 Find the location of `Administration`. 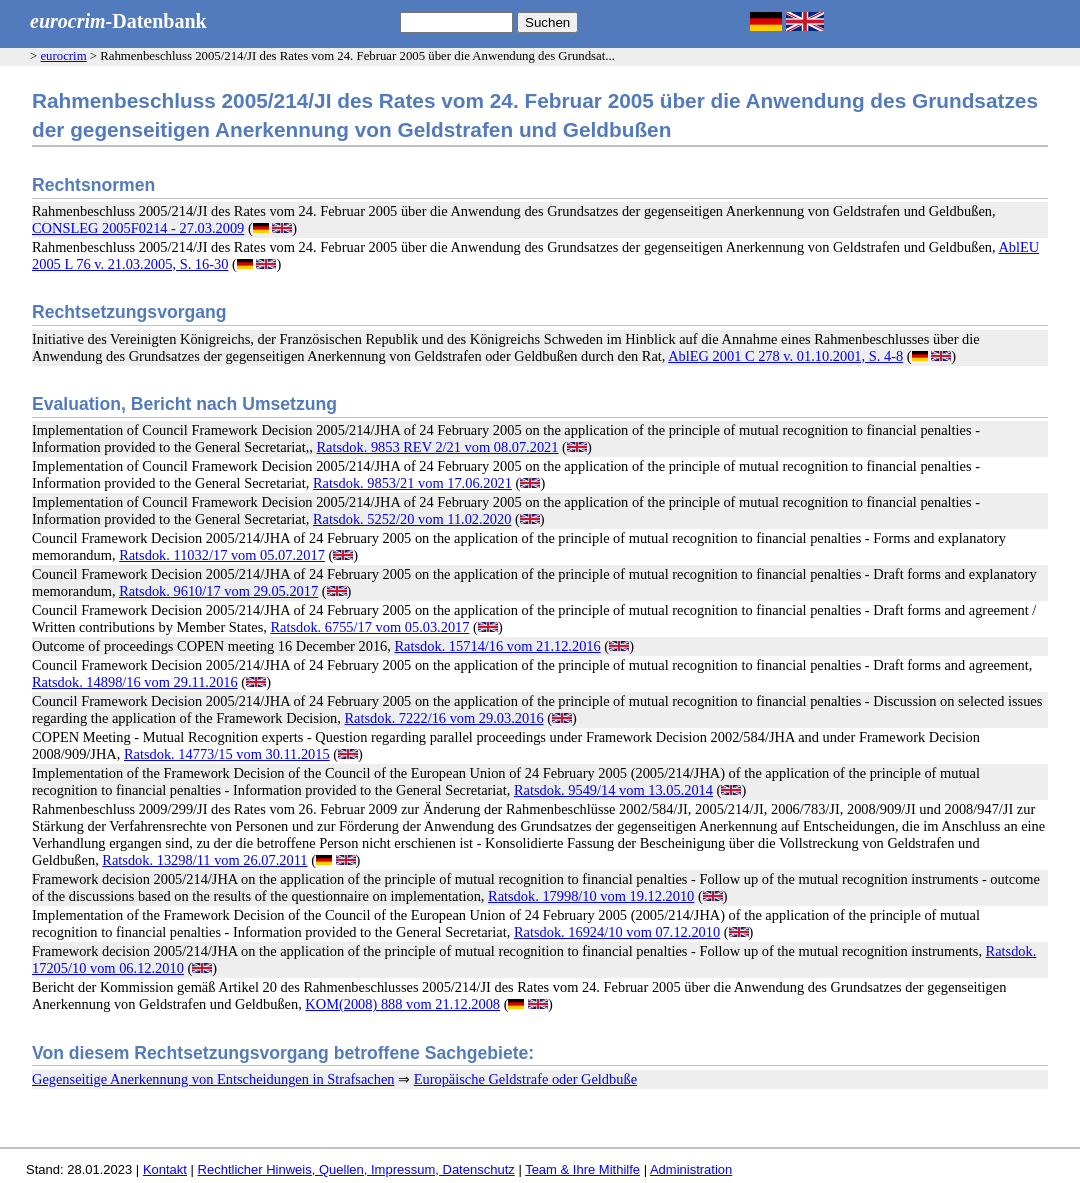

Administration is located at coordinates (691, 1169).